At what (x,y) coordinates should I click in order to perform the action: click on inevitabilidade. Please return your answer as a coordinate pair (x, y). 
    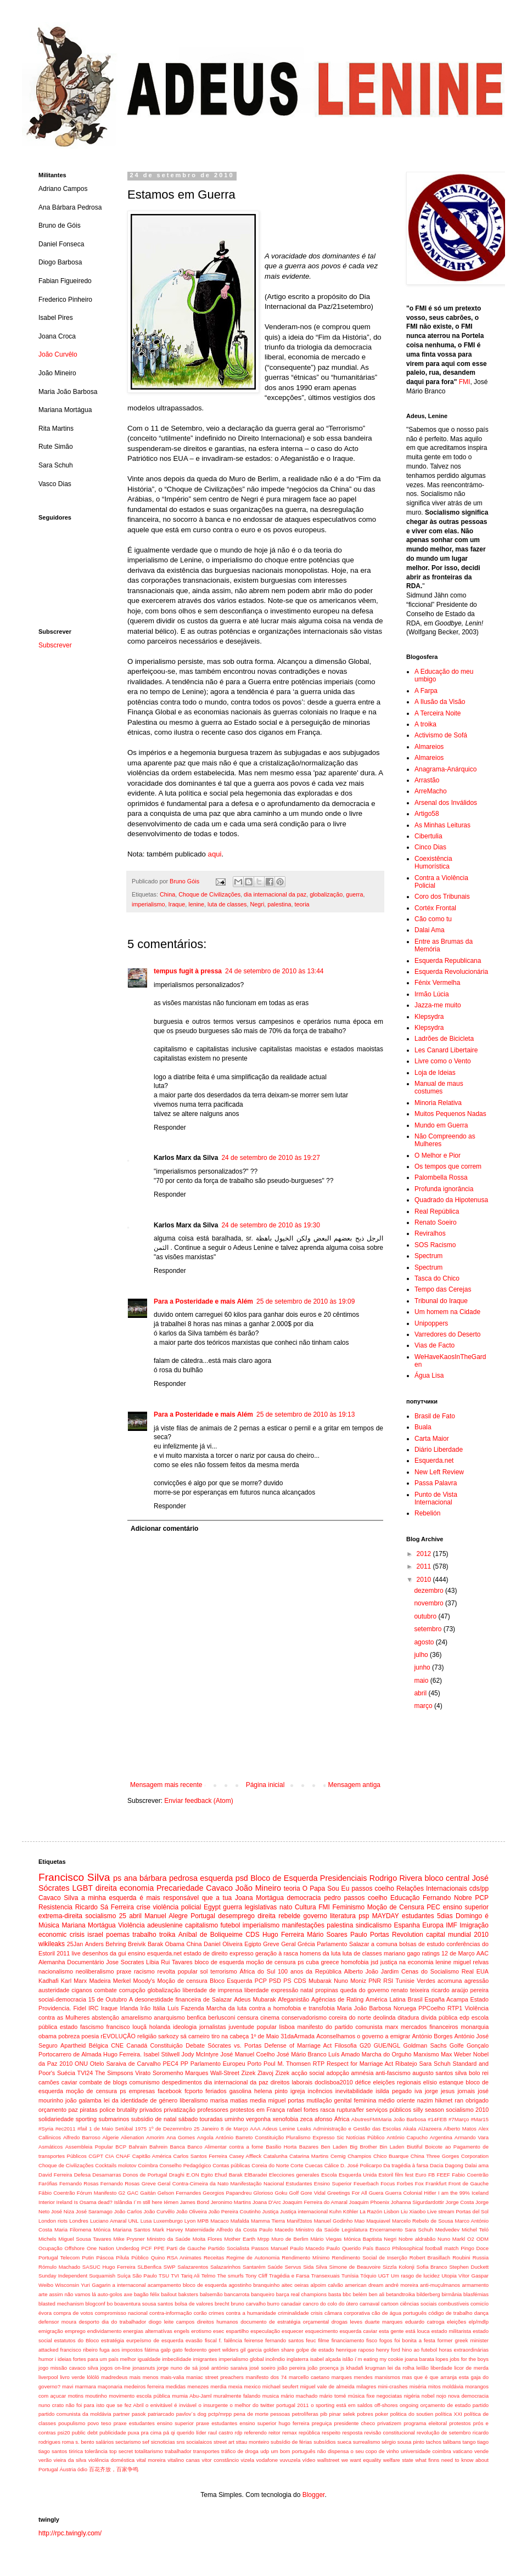
    Looking at the image, I should click on (354, 2091).